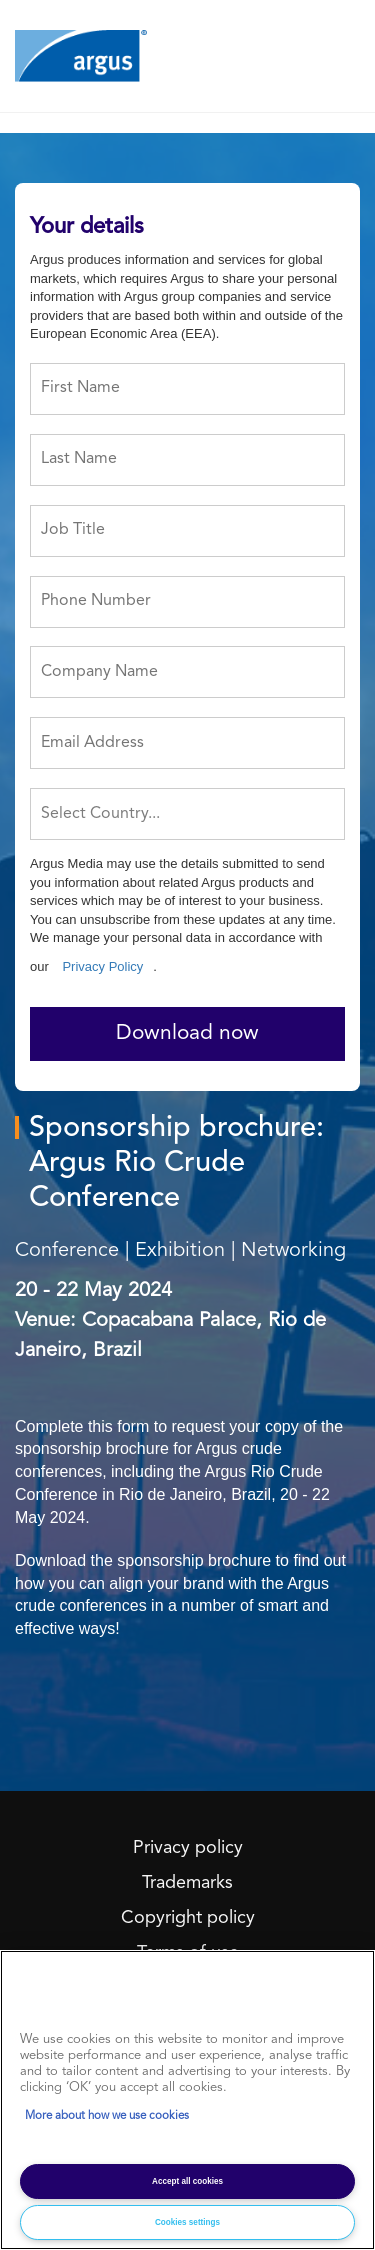  What do you see at coordinates (187, 2181) in the screenshot?
I see `Accept all cookies` at bounding box center [187, 2181].